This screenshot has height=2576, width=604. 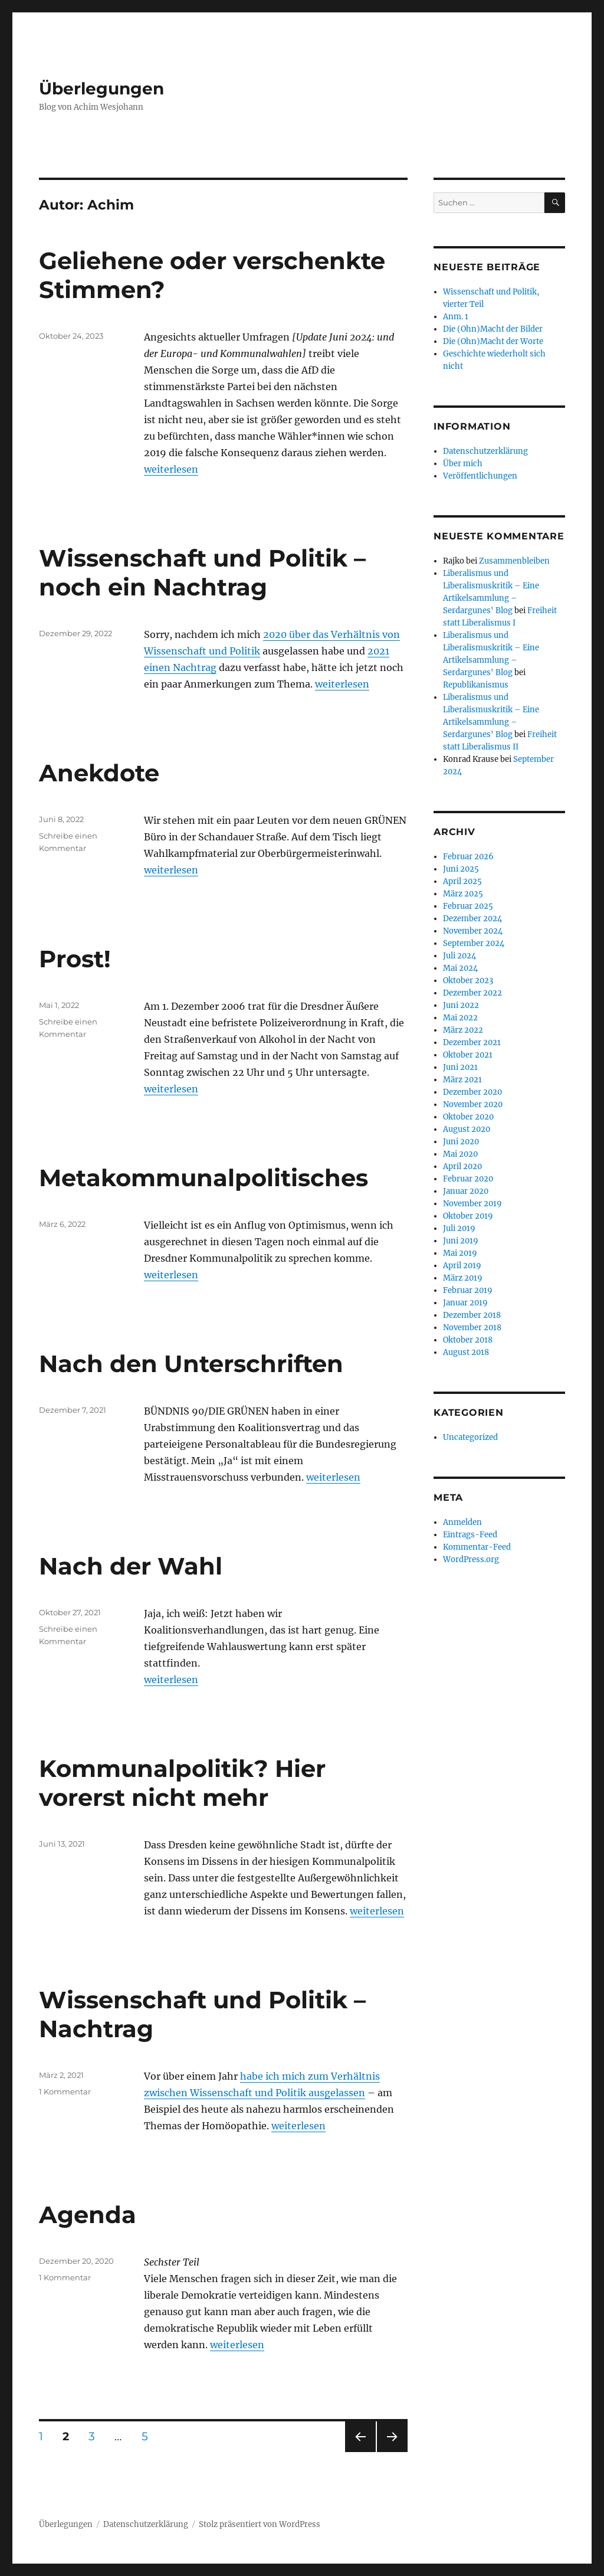 What do you see at coordinates (468, 1117) in the screenshot?
I see `Oktober 2020` at bounding box center [468, 1117].